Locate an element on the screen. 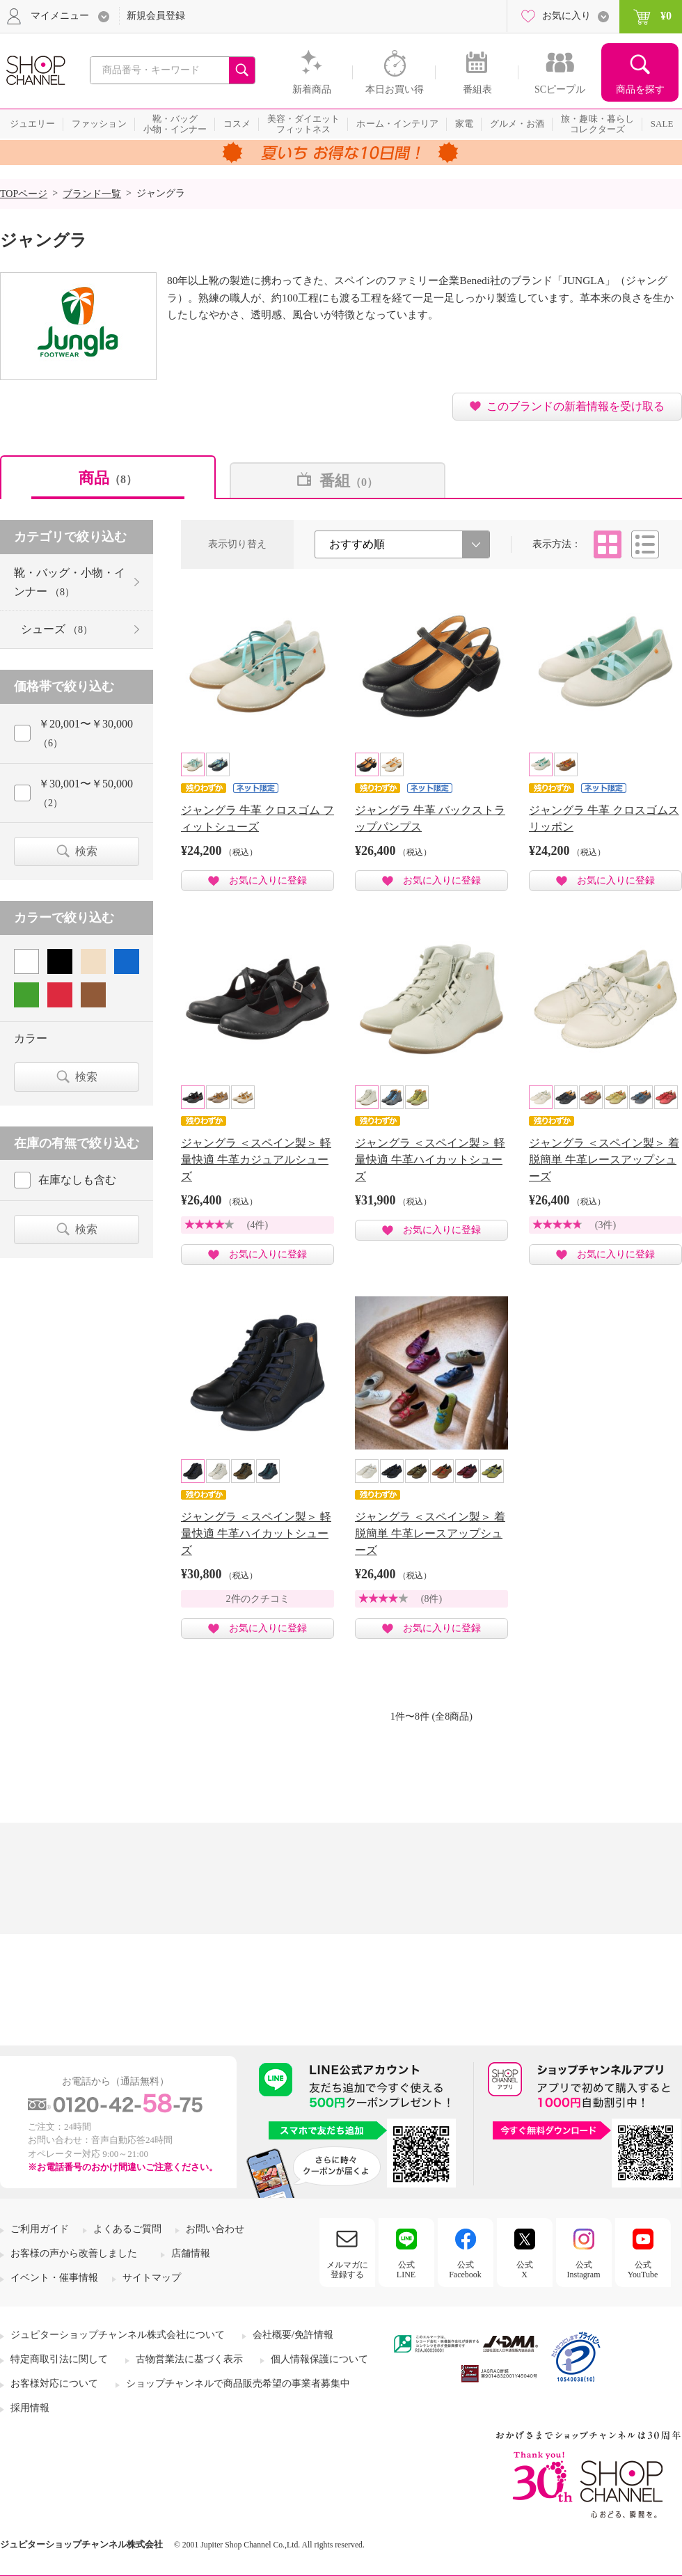 Image resolution: width=682 pixels, height=2576 pixels. (4件) is located at coordinates (257, 1225).